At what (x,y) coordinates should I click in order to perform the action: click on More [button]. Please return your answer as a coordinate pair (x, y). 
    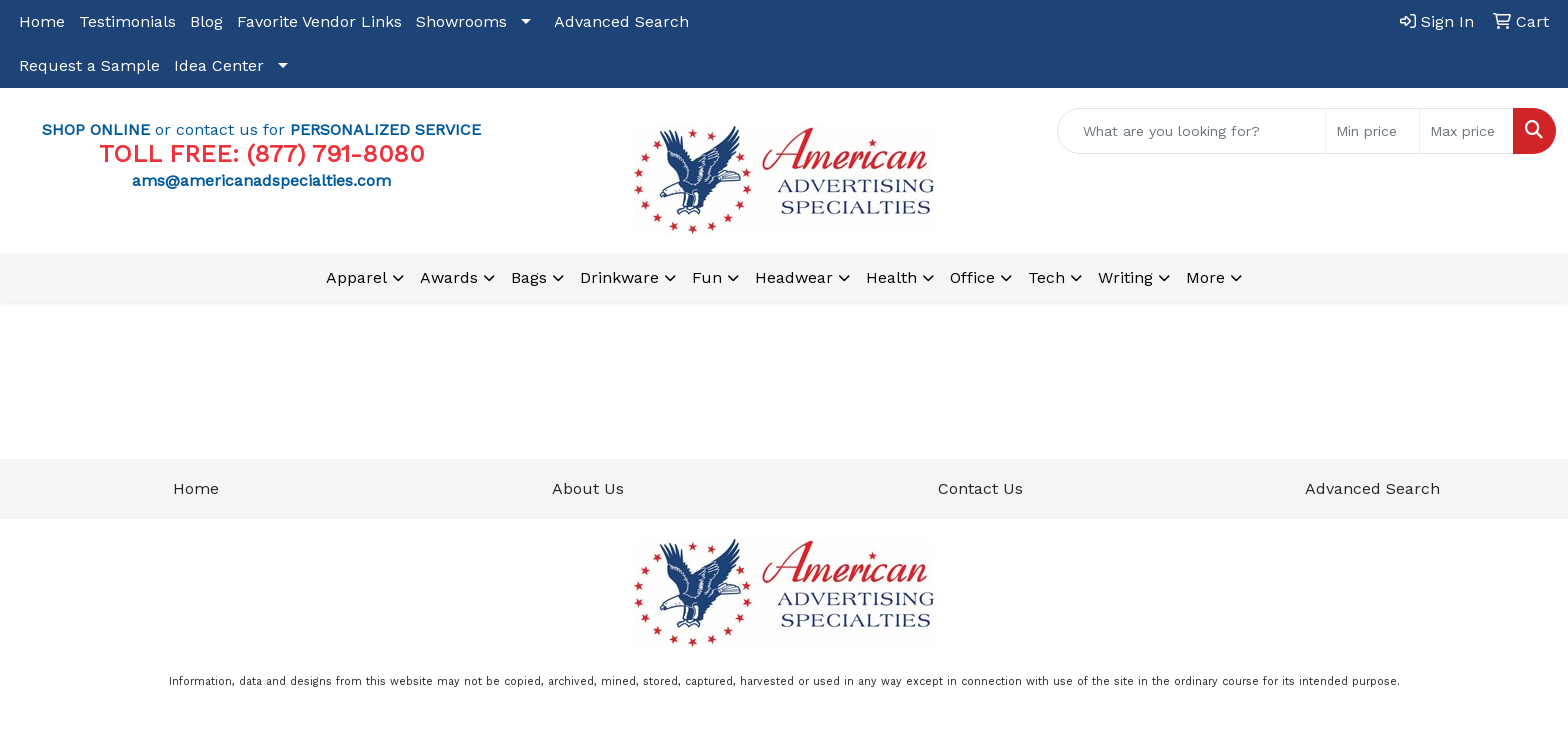
    Looking at the image, I should click on (1205, 277).